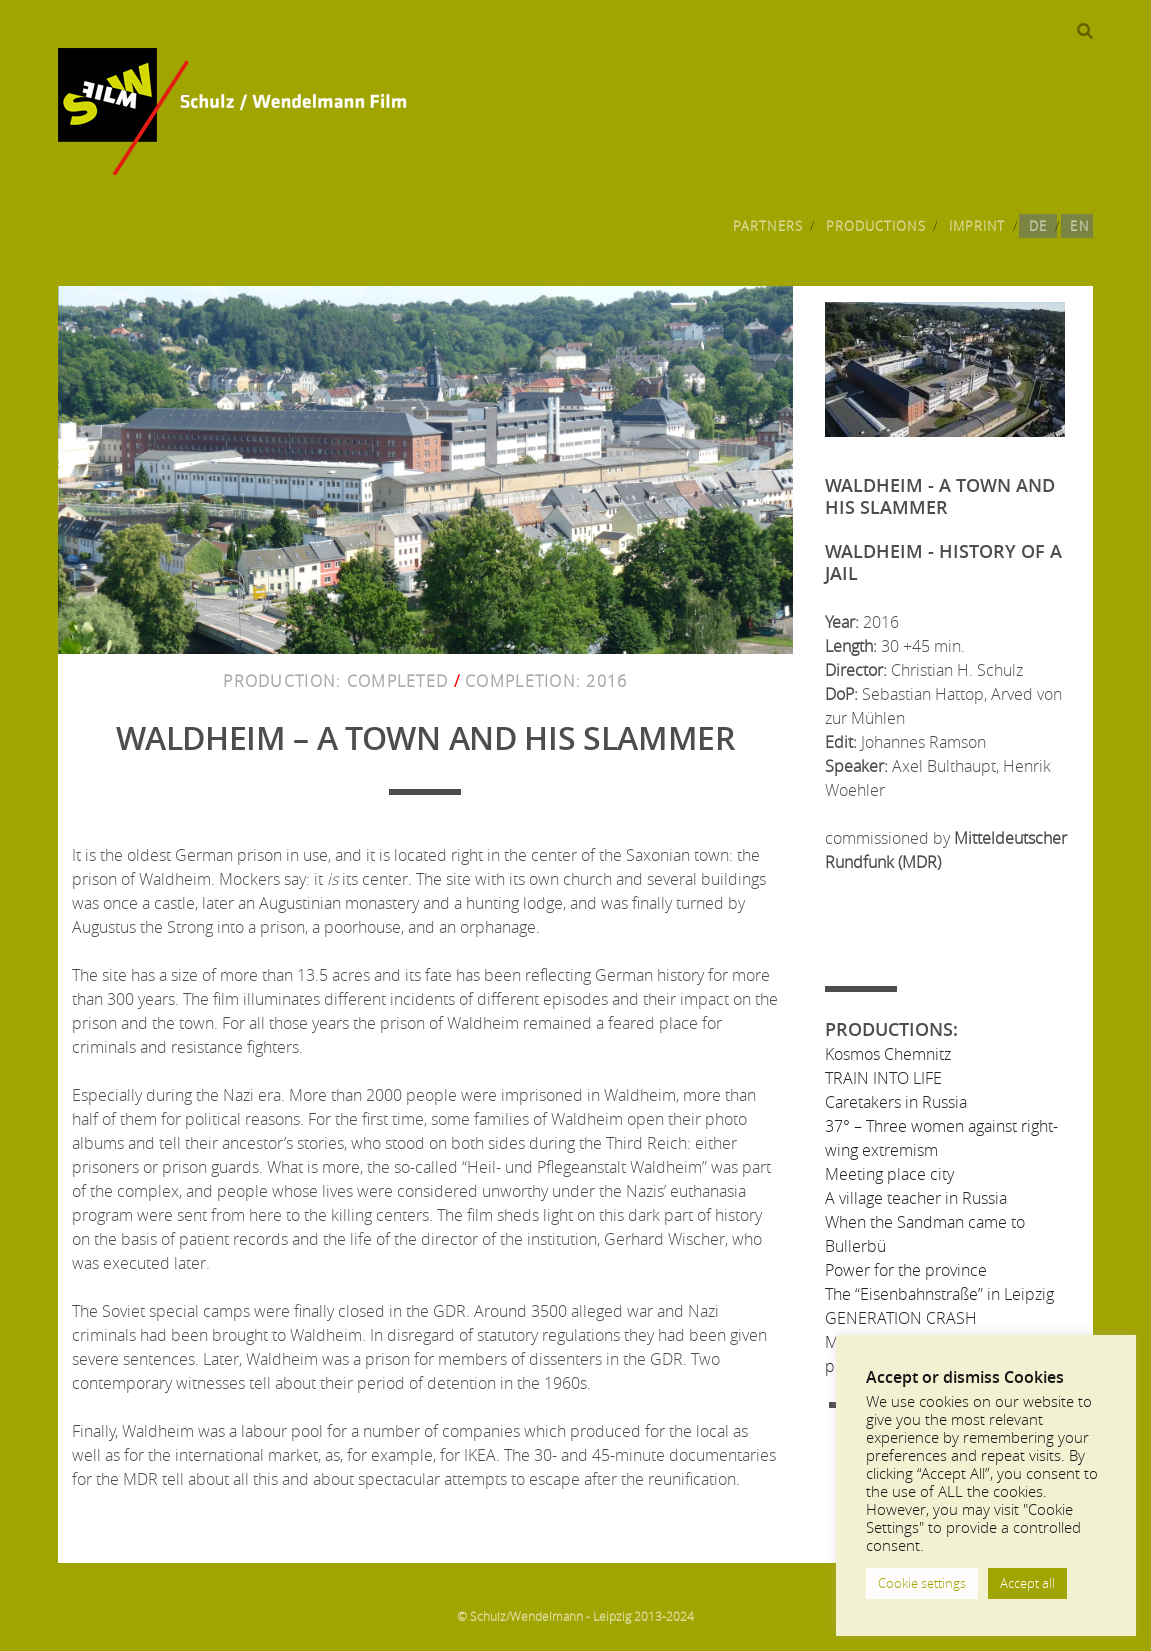 The image size is (1151, 1651). I want to click on DE, so click(1038, 226).